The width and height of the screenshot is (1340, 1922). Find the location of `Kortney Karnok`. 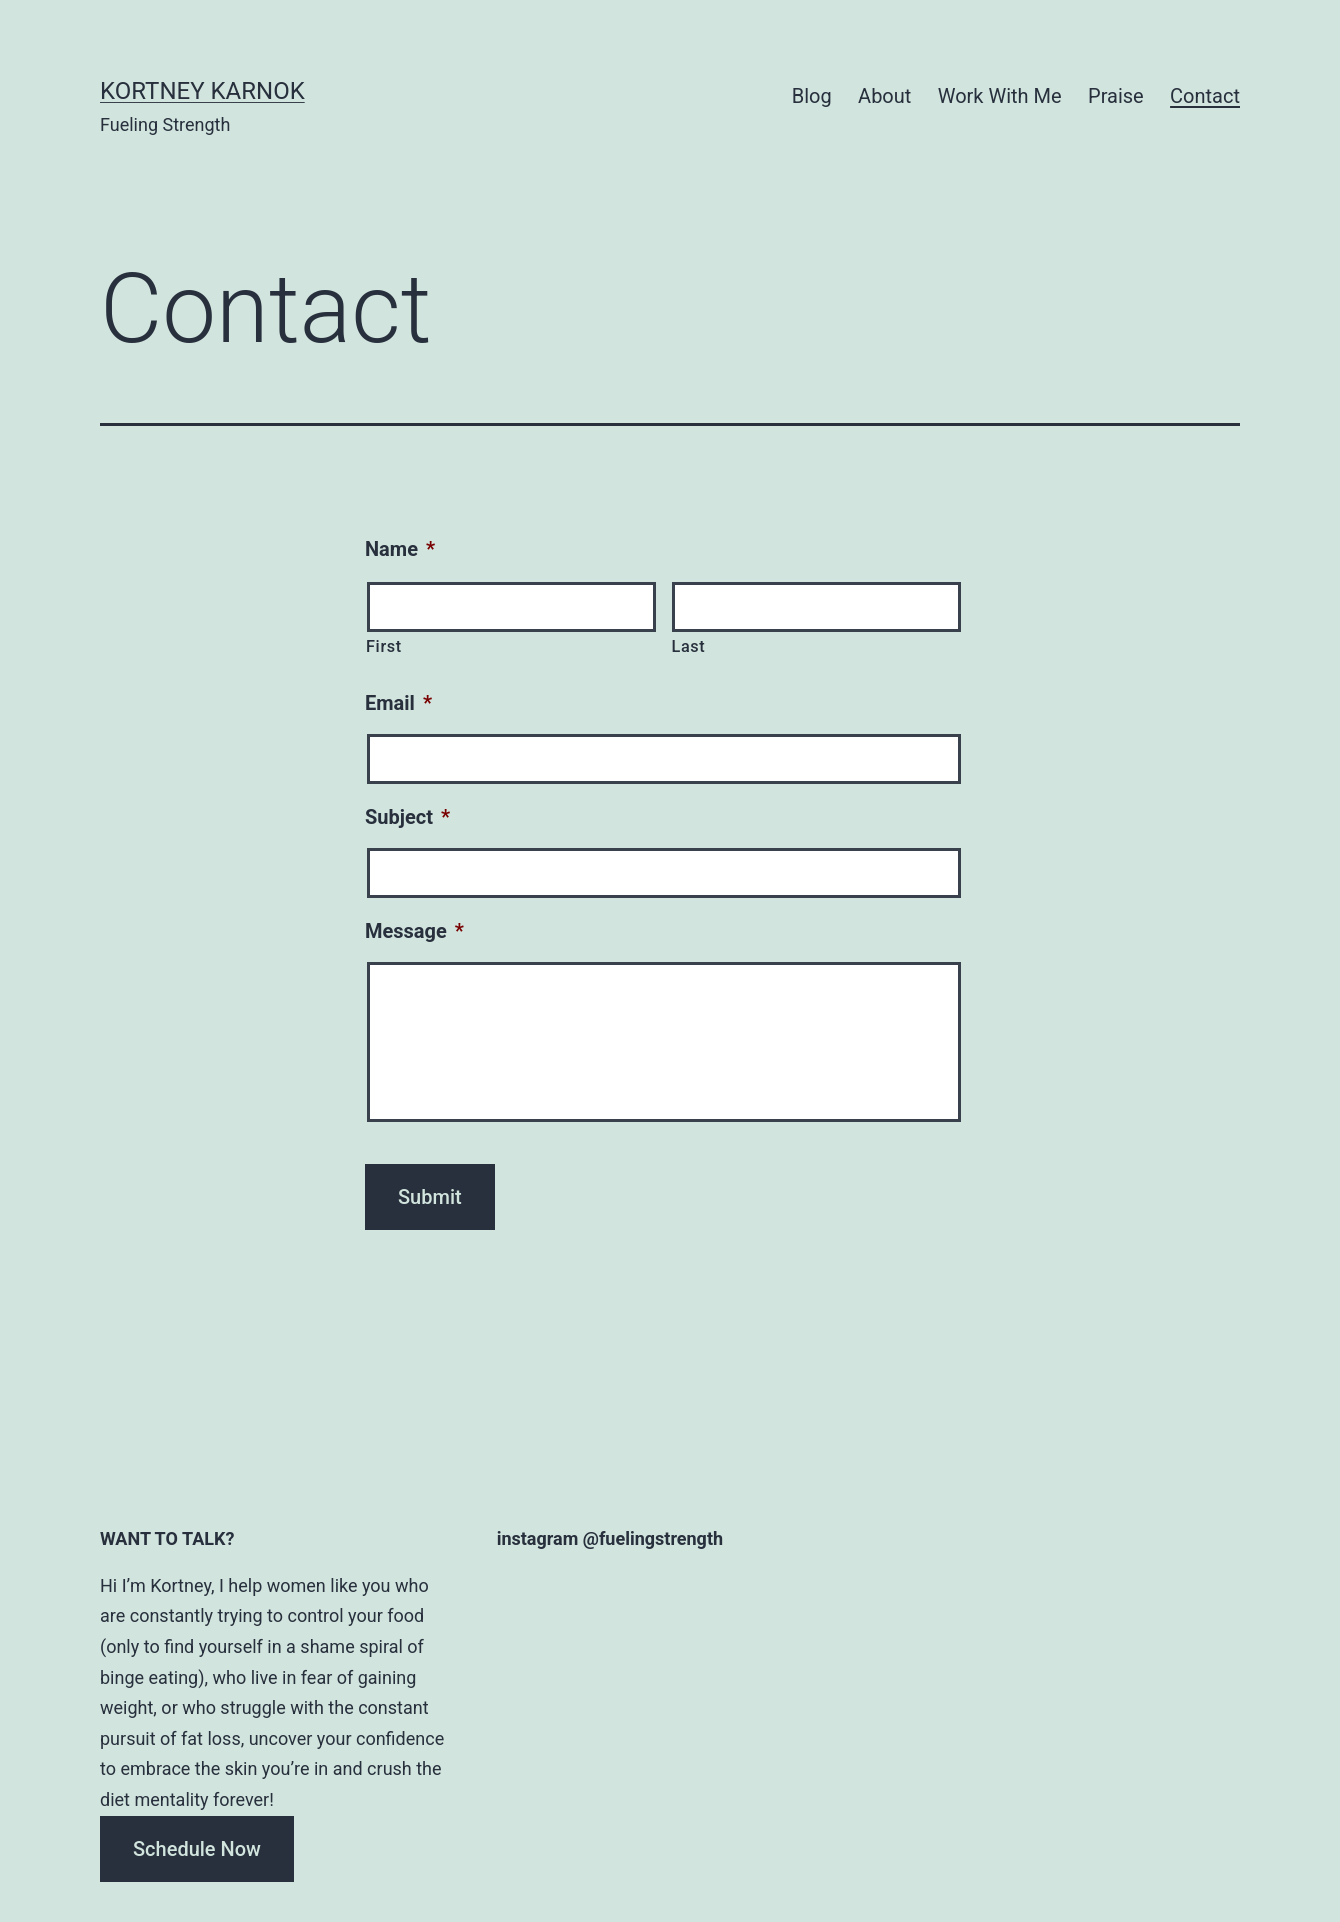

Kortney Karnok is located at coordinates (202, 91).